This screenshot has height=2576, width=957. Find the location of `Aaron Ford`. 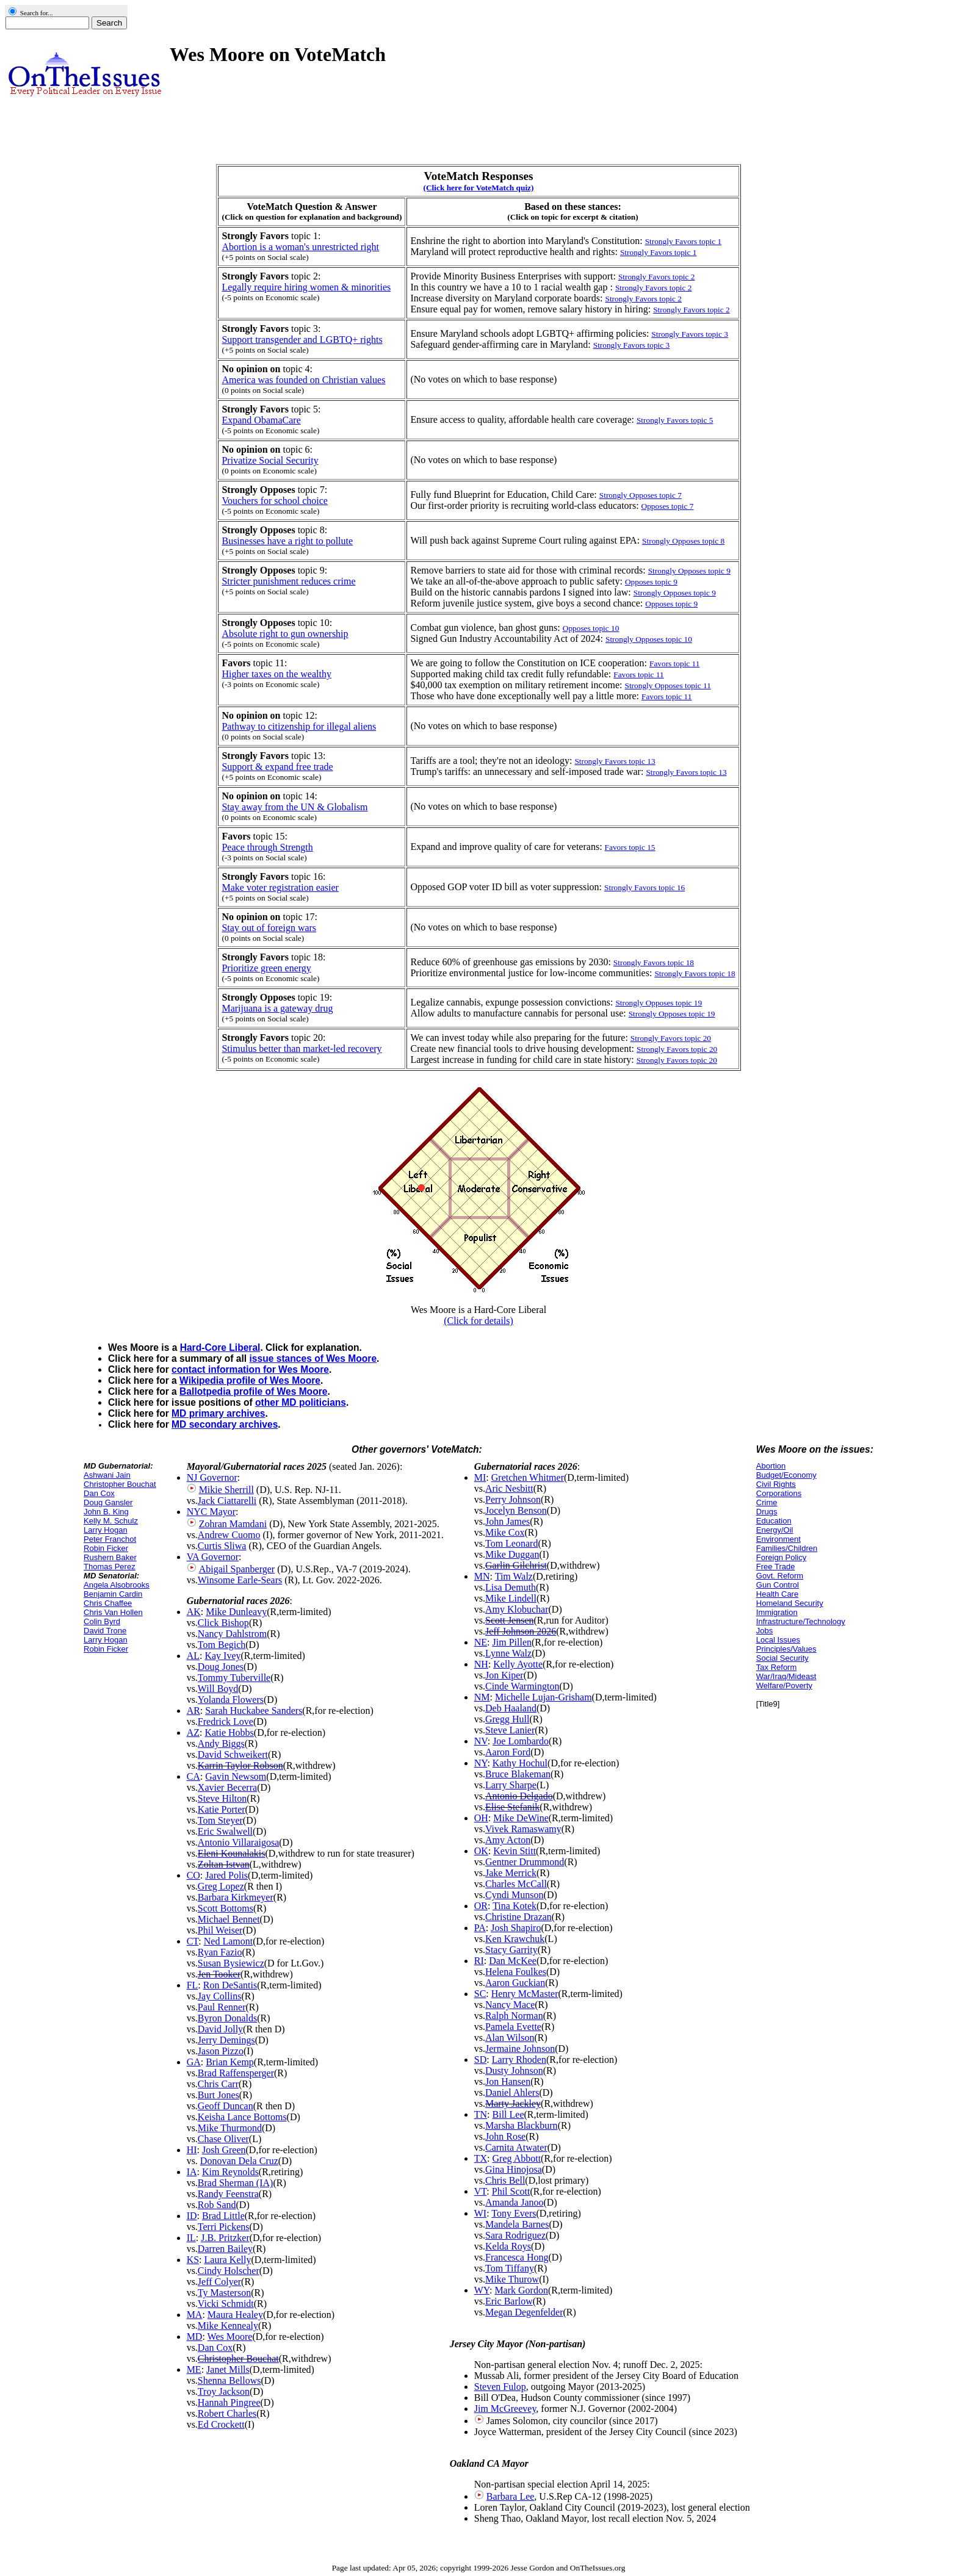

Aaron Ford is located at coordinates (507, 1752).